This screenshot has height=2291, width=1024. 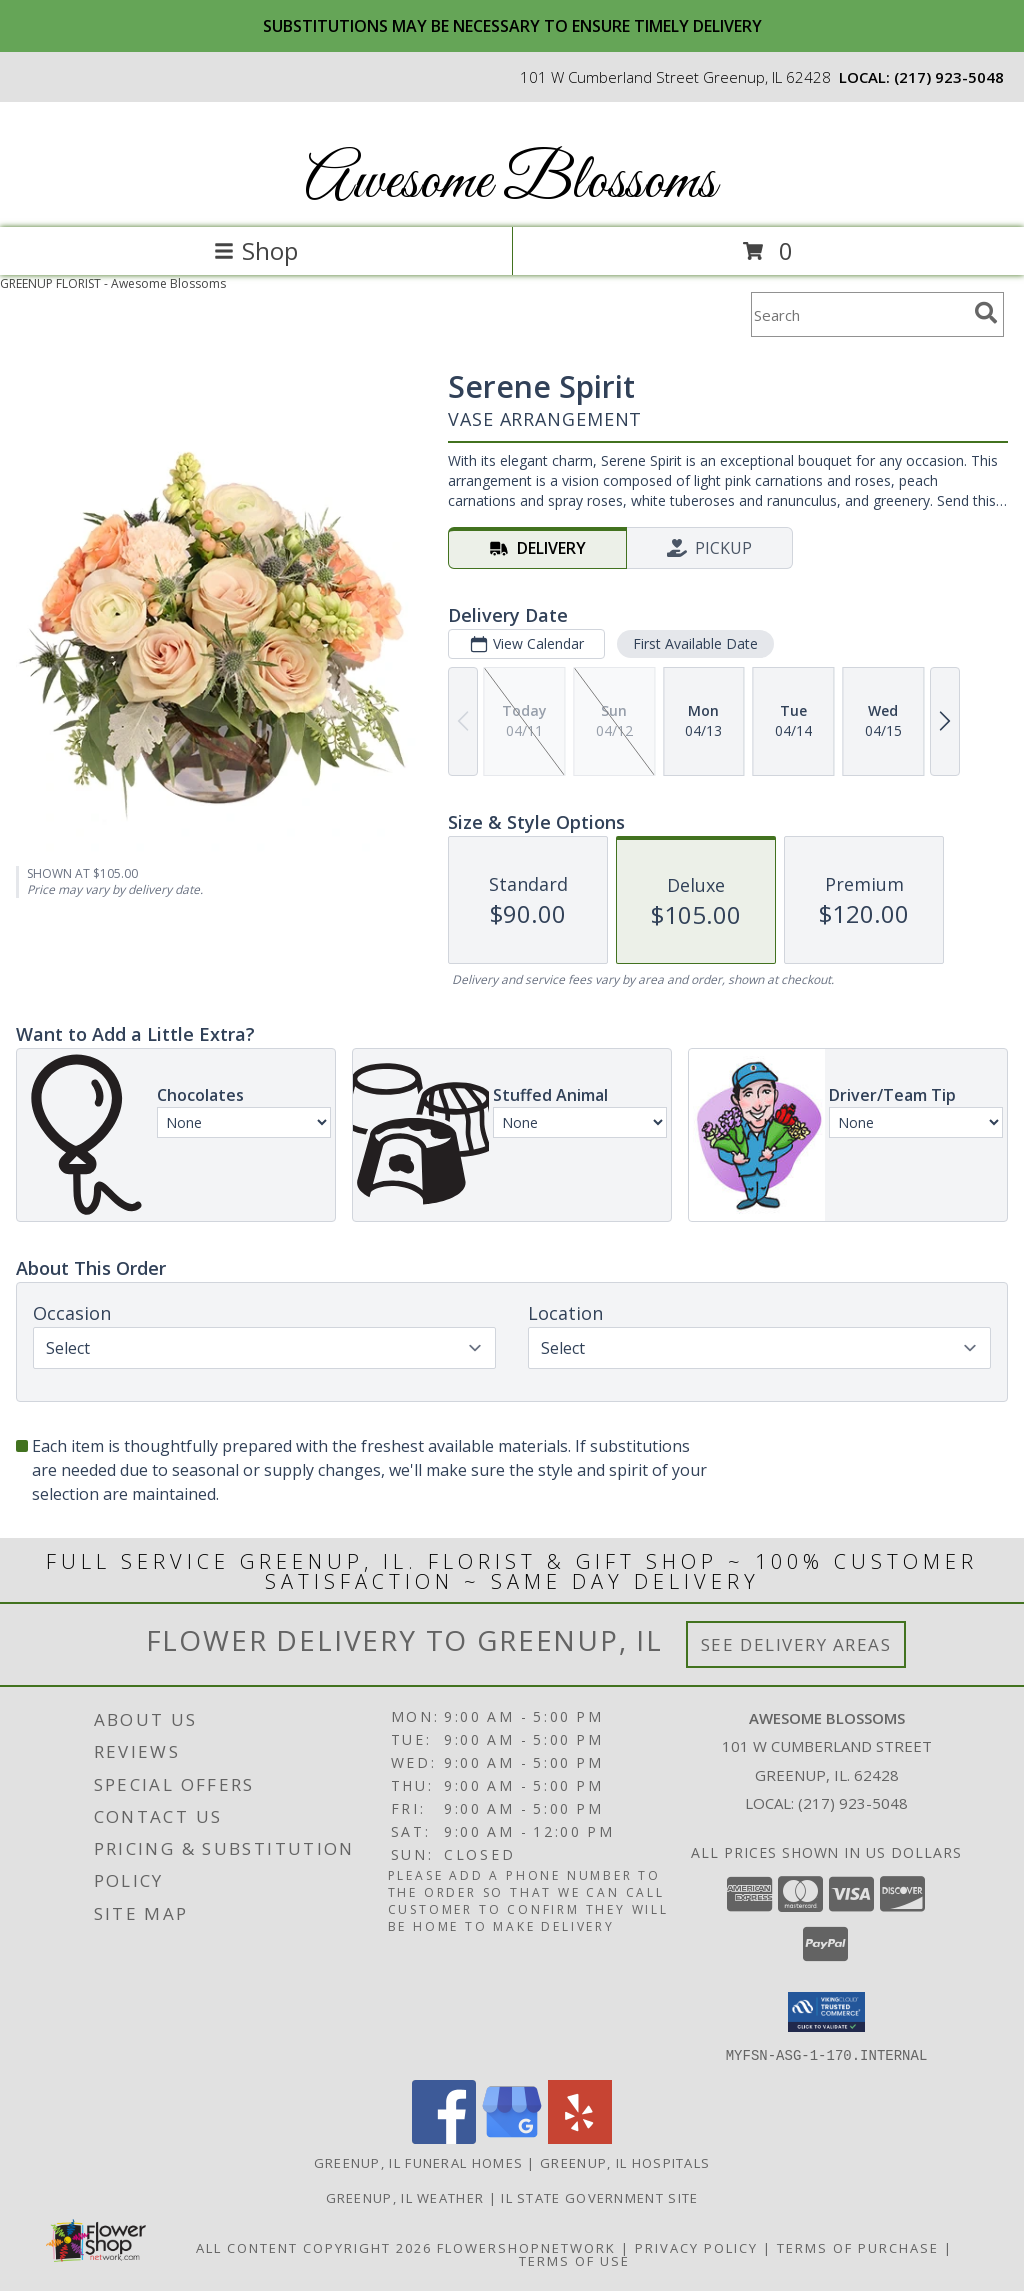 What do you see at coordinates (625, 2162) in the screenshot?
I see `Greenup, IL Hospitals [Greenup, IL Hospitals (opens in new window)]` at bounding box center [625, 2162].